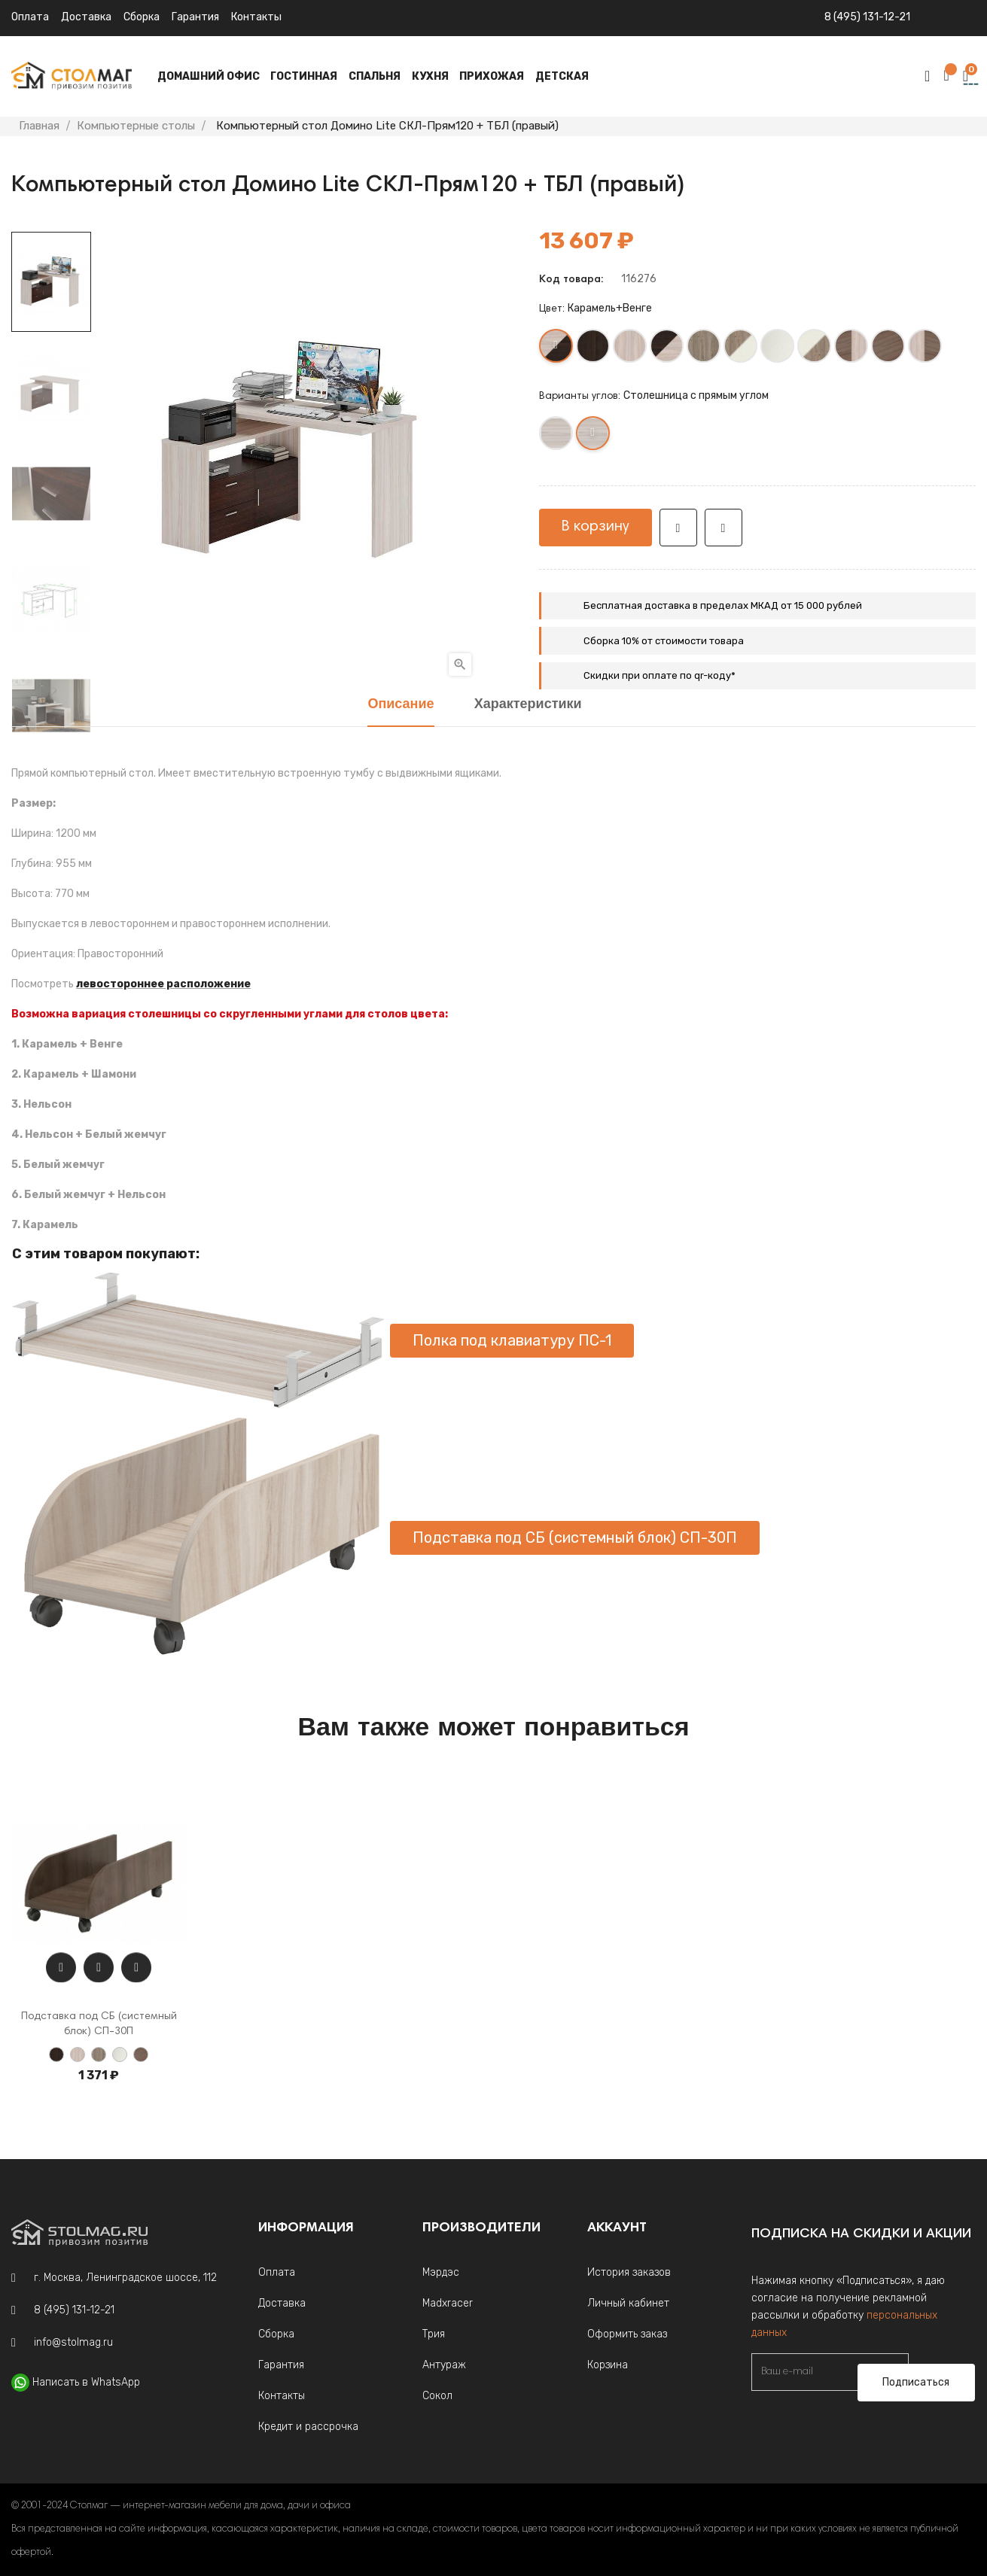 This screenshot has width=987, height=2576. Describe the element at coordinates (440, 2272) in the screenshot. I see `Мэрдэс` at that location.